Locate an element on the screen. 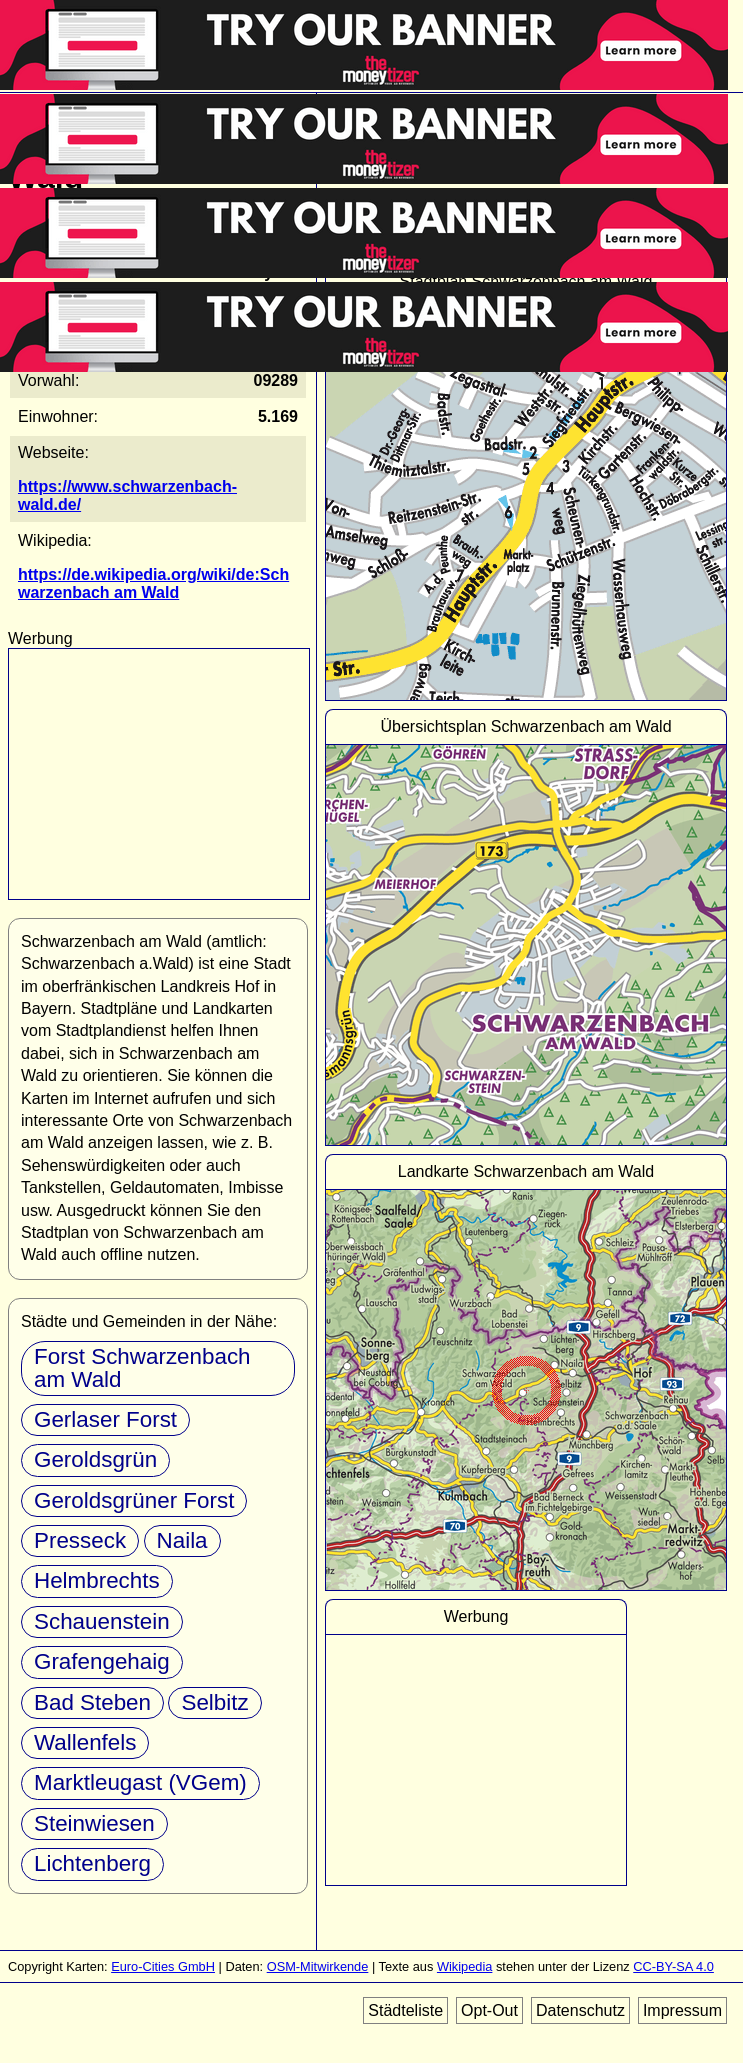 Image resolution: width=743 pixels, height=2063 pixels. Naila is located at coordinates (182, 1540).